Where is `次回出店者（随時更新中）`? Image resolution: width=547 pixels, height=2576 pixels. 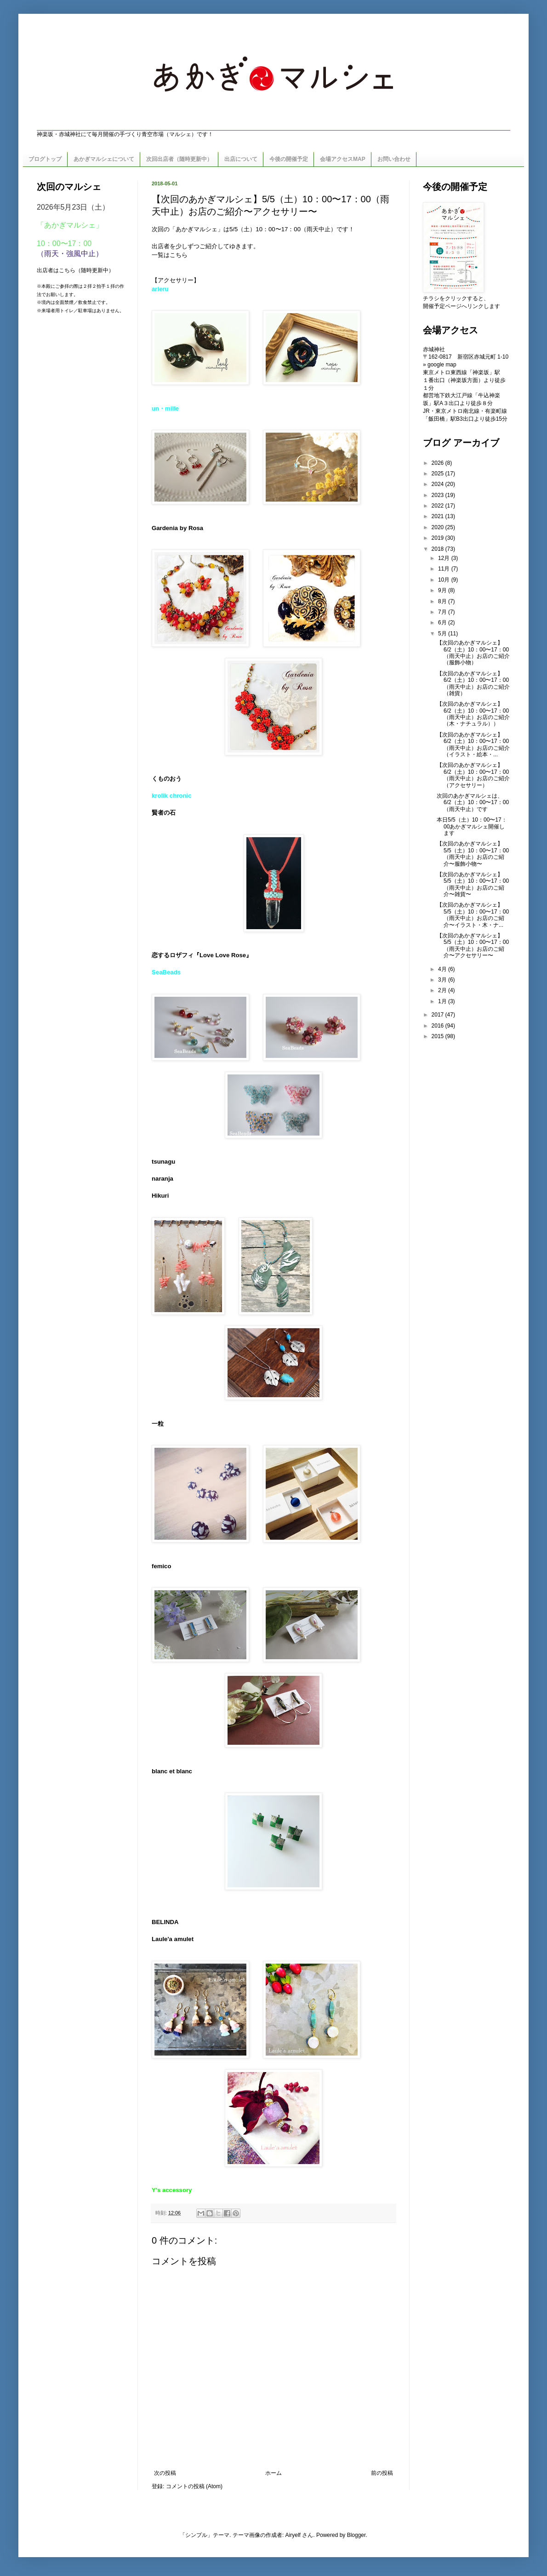
次回出店者（随時更新中） is located at coordinates (179, 159).